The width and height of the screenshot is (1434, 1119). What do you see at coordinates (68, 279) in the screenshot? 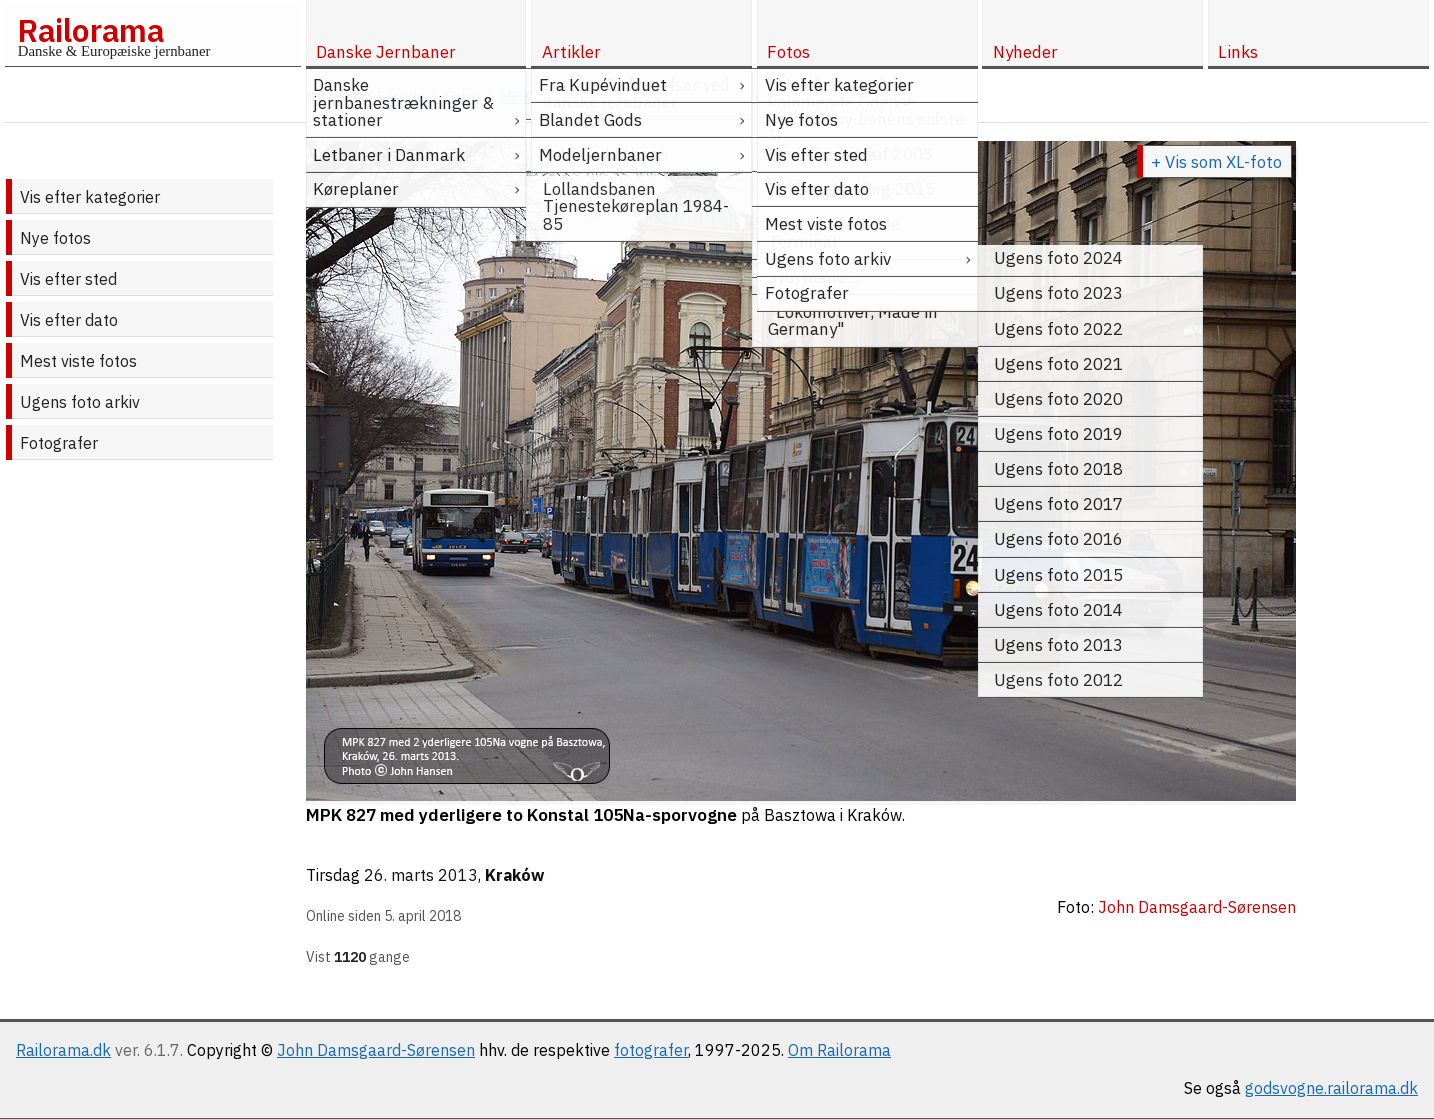
I see `Vis efter sted` at bounding box center [68, 279].